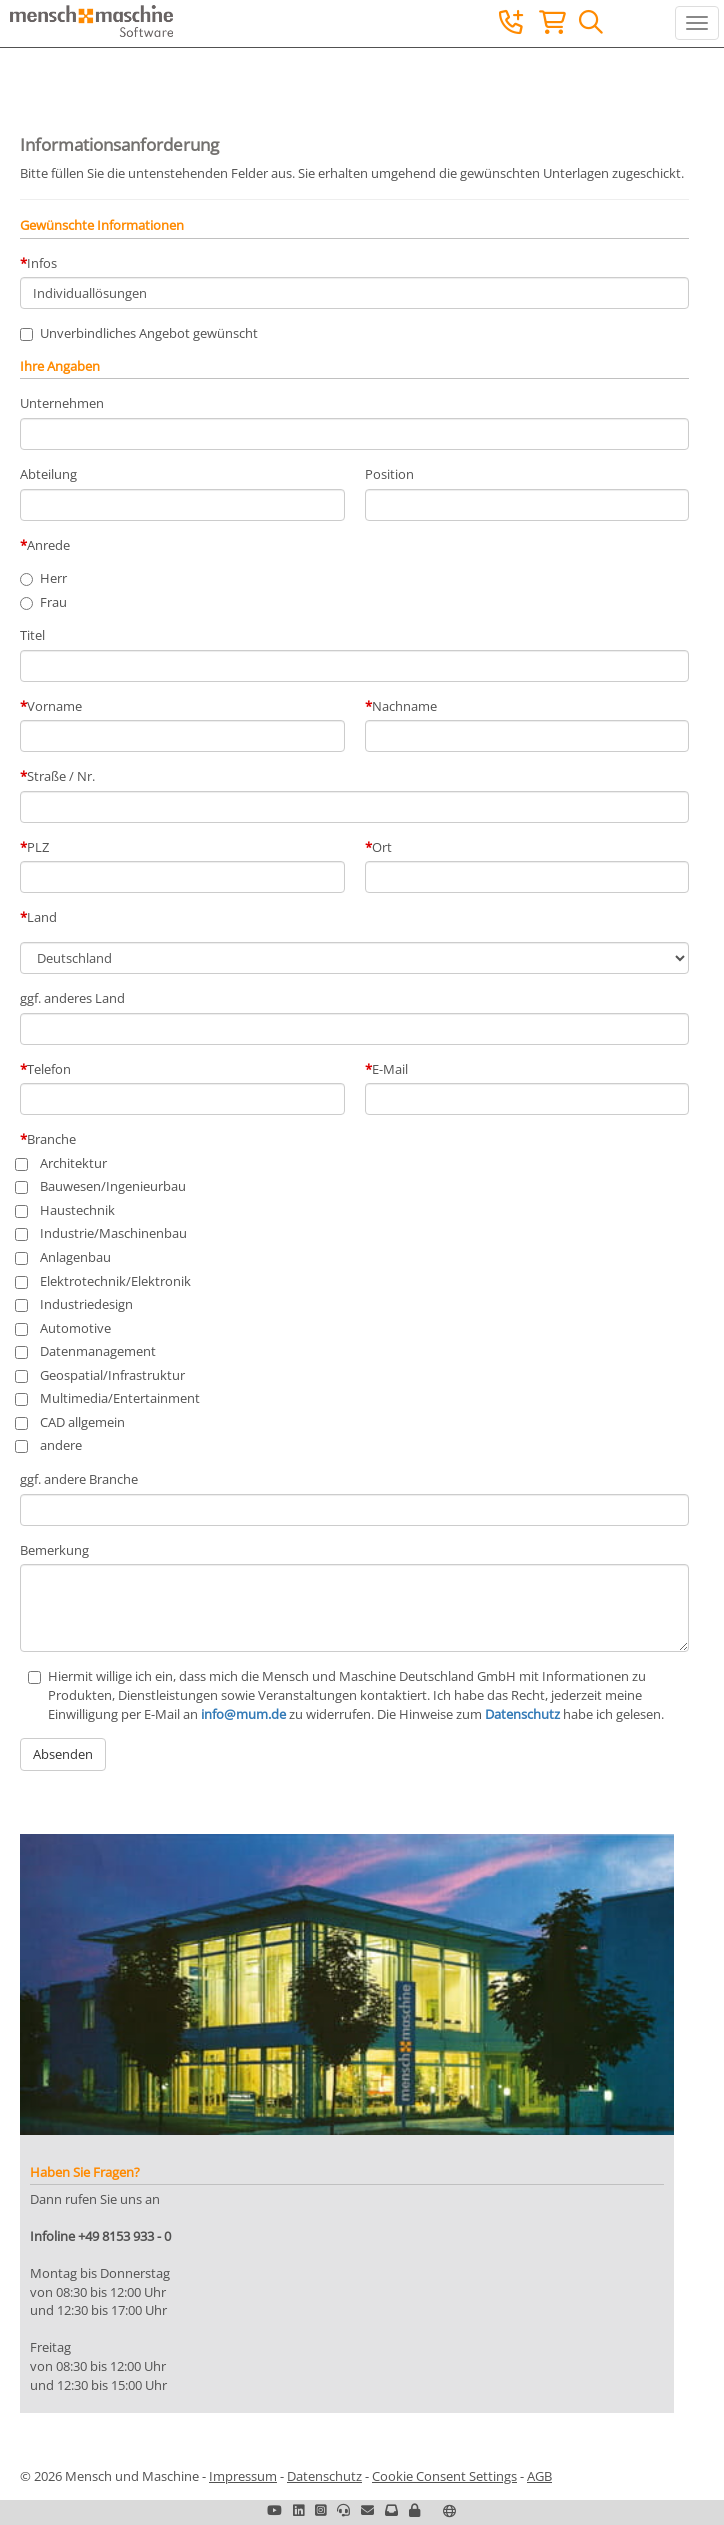 The height and width of the screenshot is (2525, 724). What do you see at coordinates (76, 1304) in the screenshot?
I see `Industriedesign` at bounding box center [76, 1304].